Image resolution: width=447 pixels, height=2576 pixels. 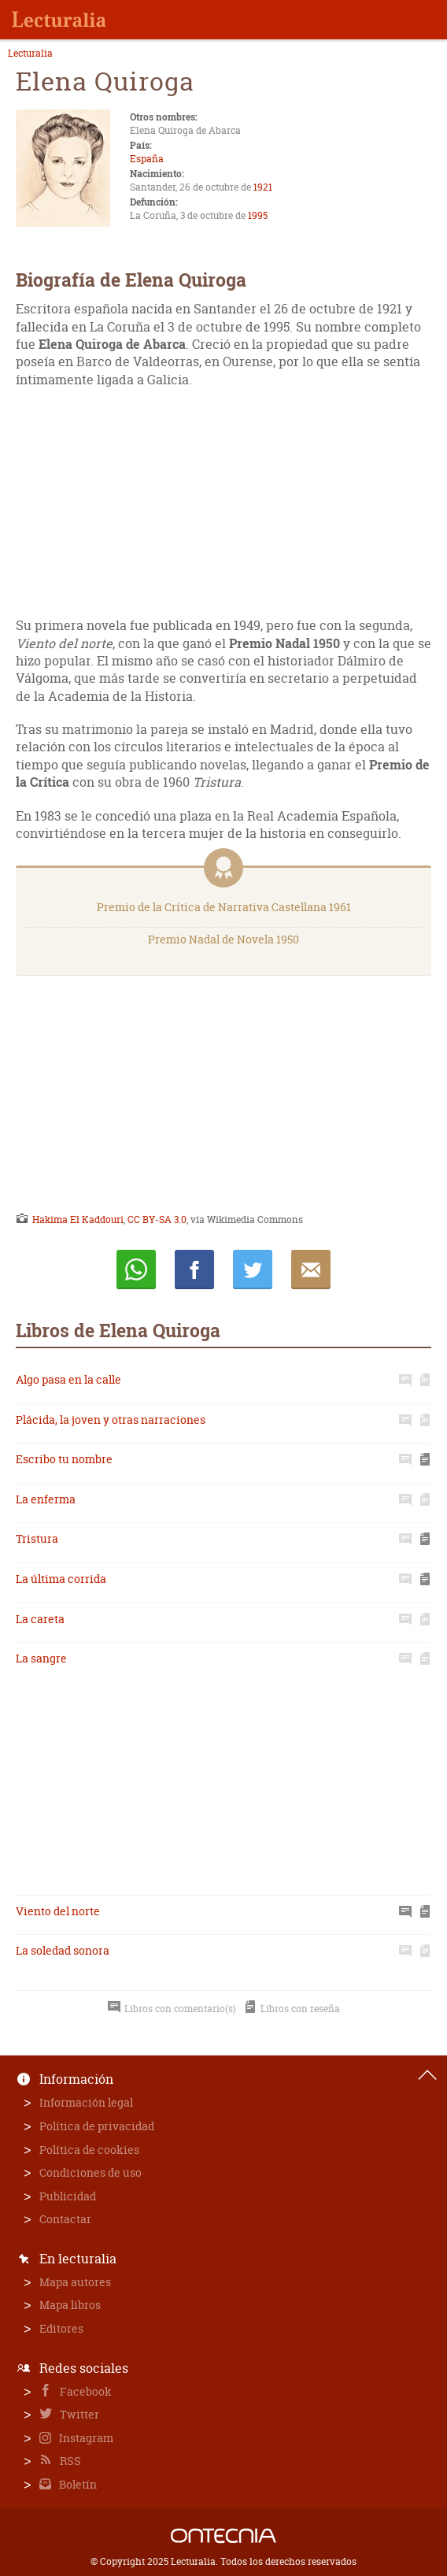 I want to click on Boletín, so click(x=77, y=2484).